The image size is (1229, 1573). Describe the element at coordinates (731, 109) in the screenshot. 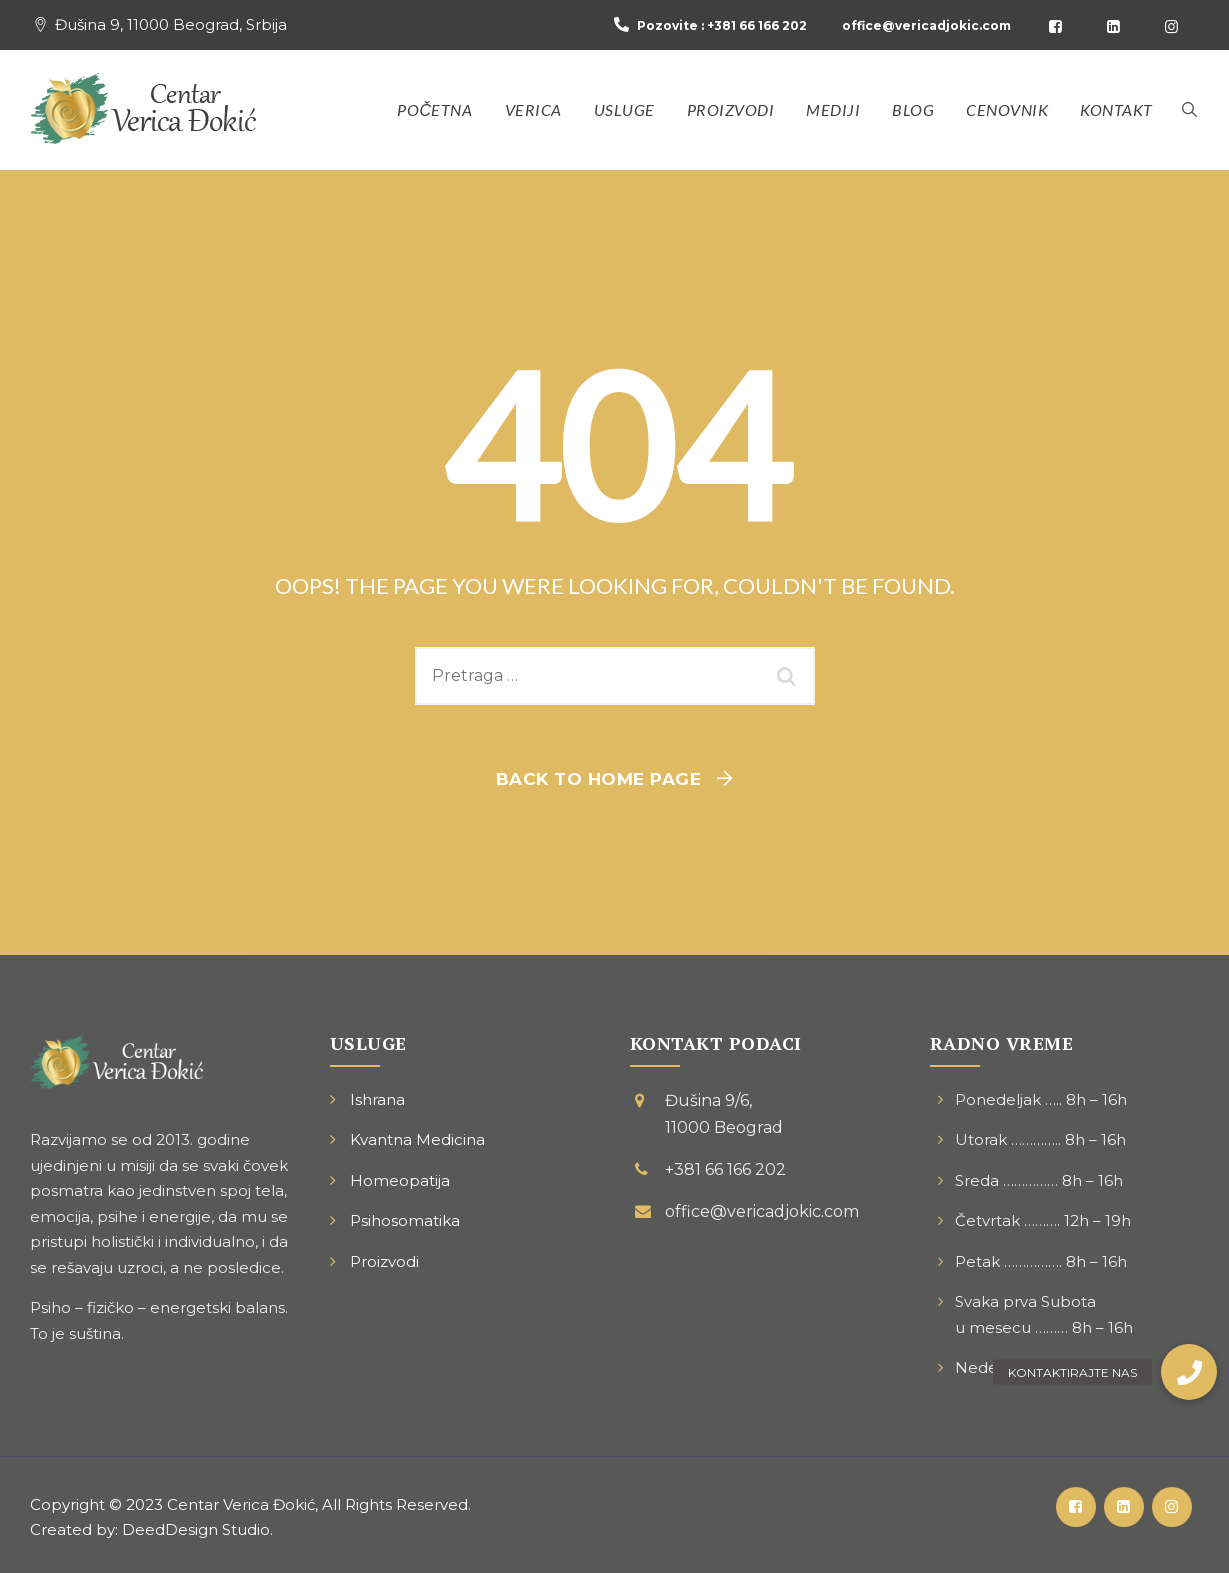

I see `Proizvodi` at that location.